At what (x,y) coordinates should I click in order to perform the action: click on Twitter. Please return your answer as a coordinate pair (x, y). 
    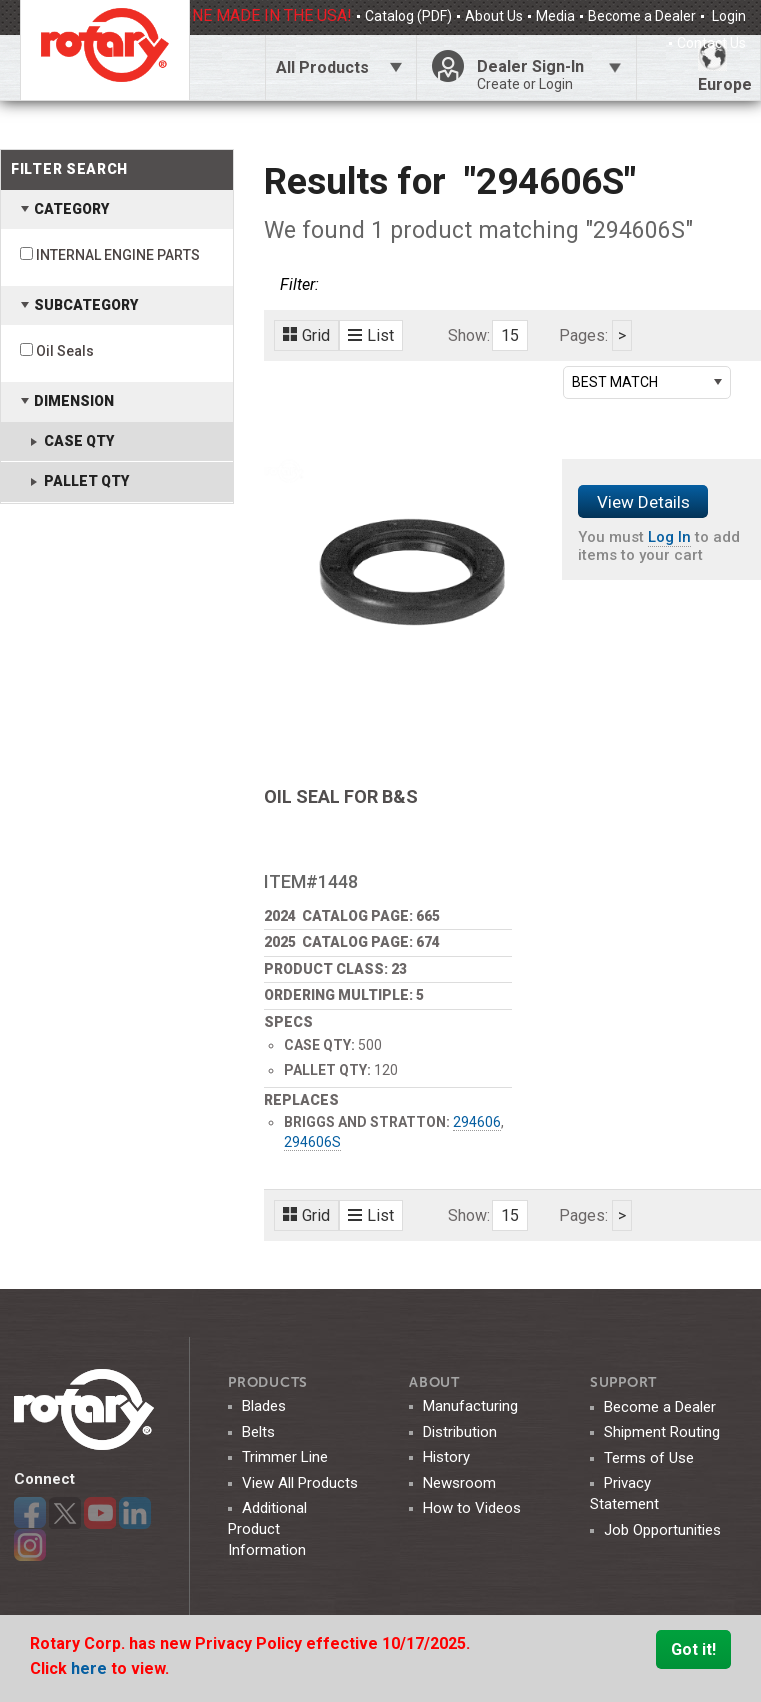
    Looking at the image, I should click on (65, 1513).